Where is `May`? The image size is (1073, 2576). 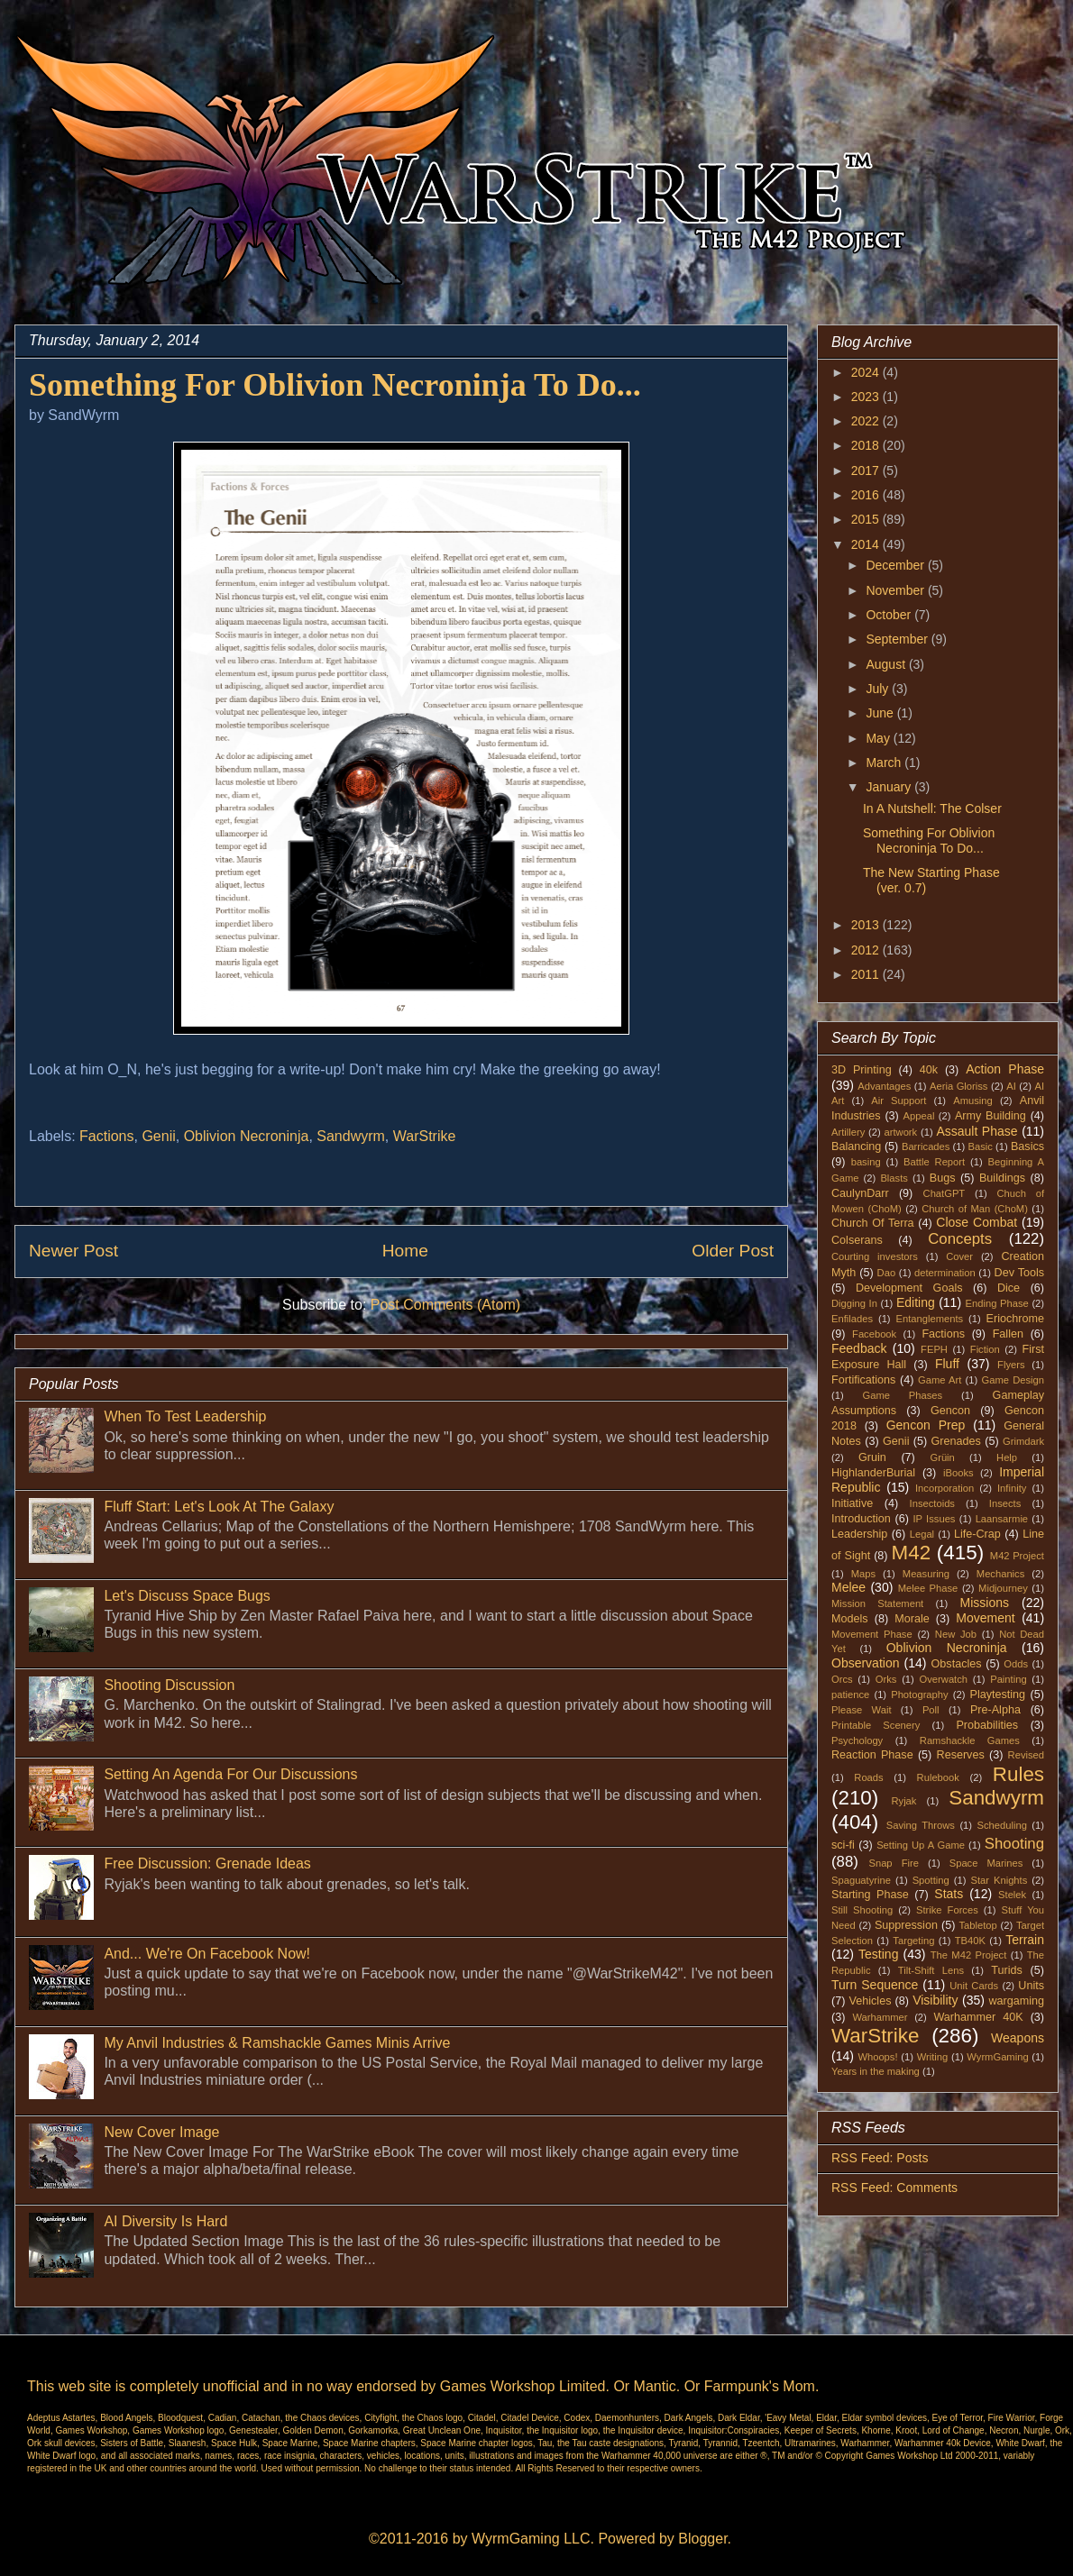 May is located at coordinates (879, 738).